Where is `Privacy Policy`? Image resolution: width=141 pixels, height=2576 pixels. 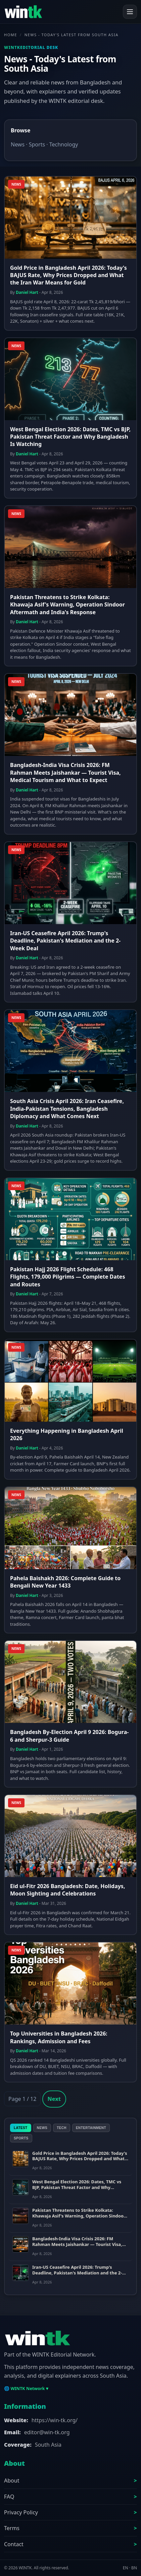 Privacy Policy is located at coordinates (21, 2512).